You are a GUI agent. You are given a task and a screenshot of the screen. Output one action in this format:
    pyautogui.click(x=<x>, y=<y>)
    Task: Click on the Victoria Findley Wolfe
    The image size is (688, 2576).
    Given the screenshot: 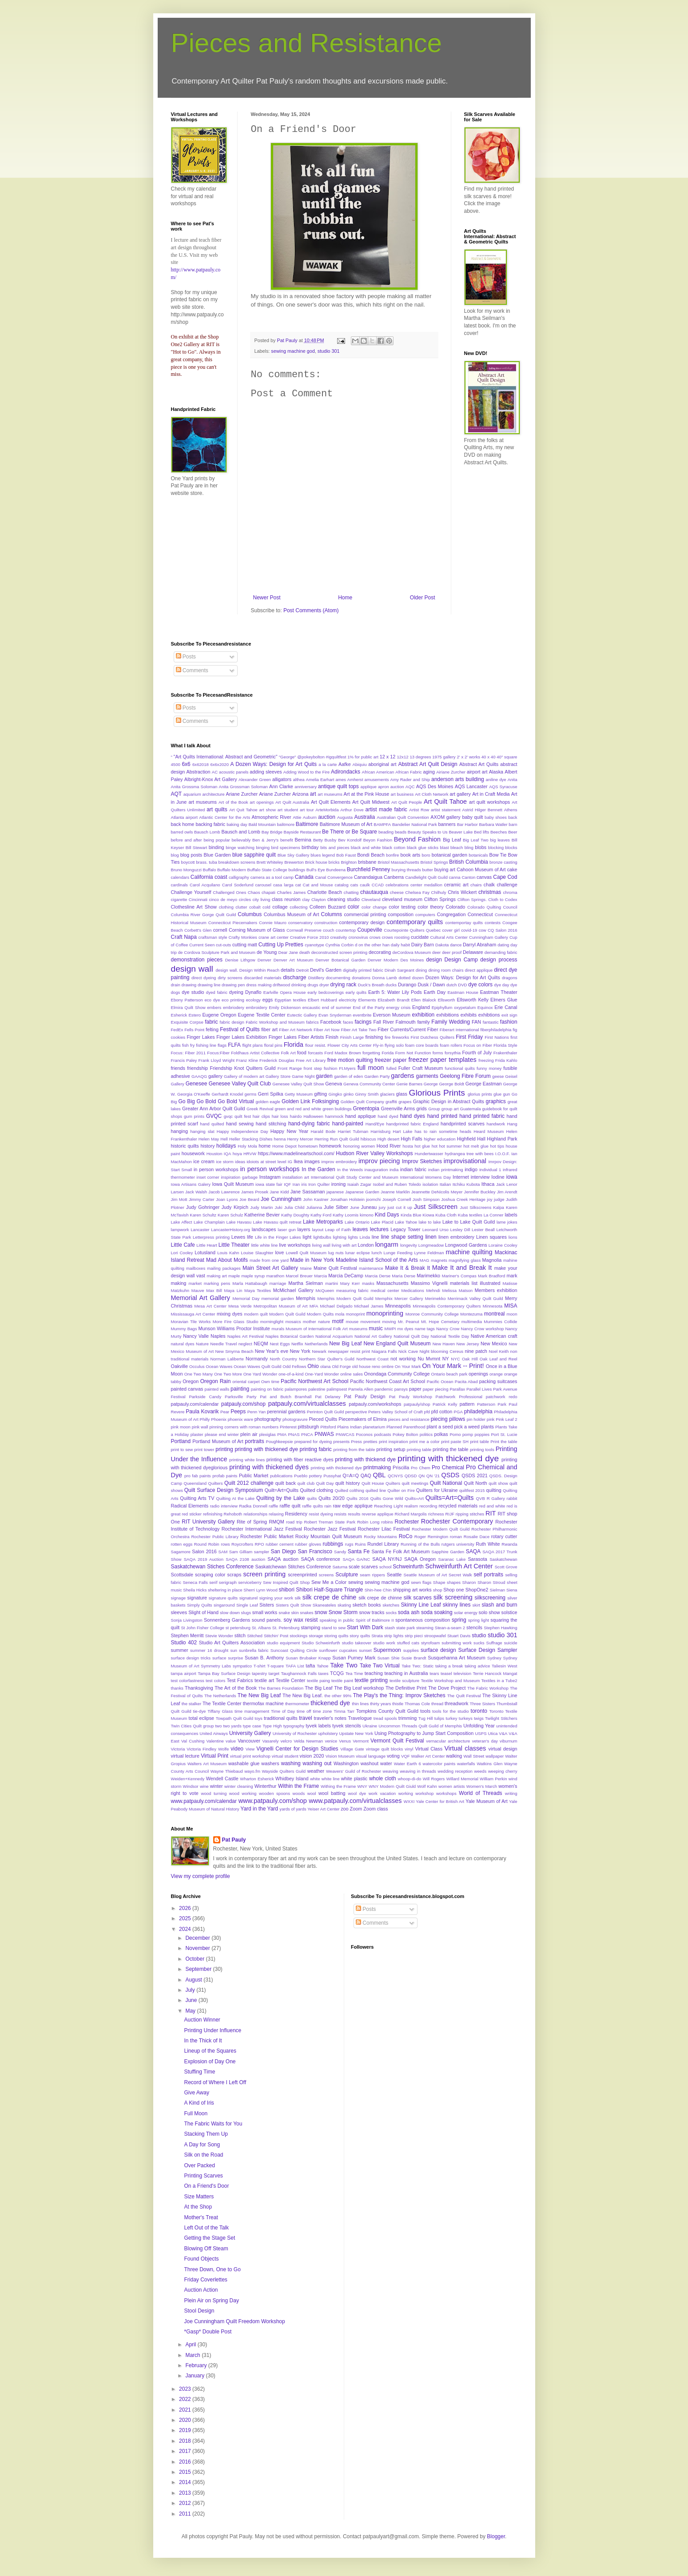 What is the action you would take?
    pyautogui.click(x=208, y=1749)
    